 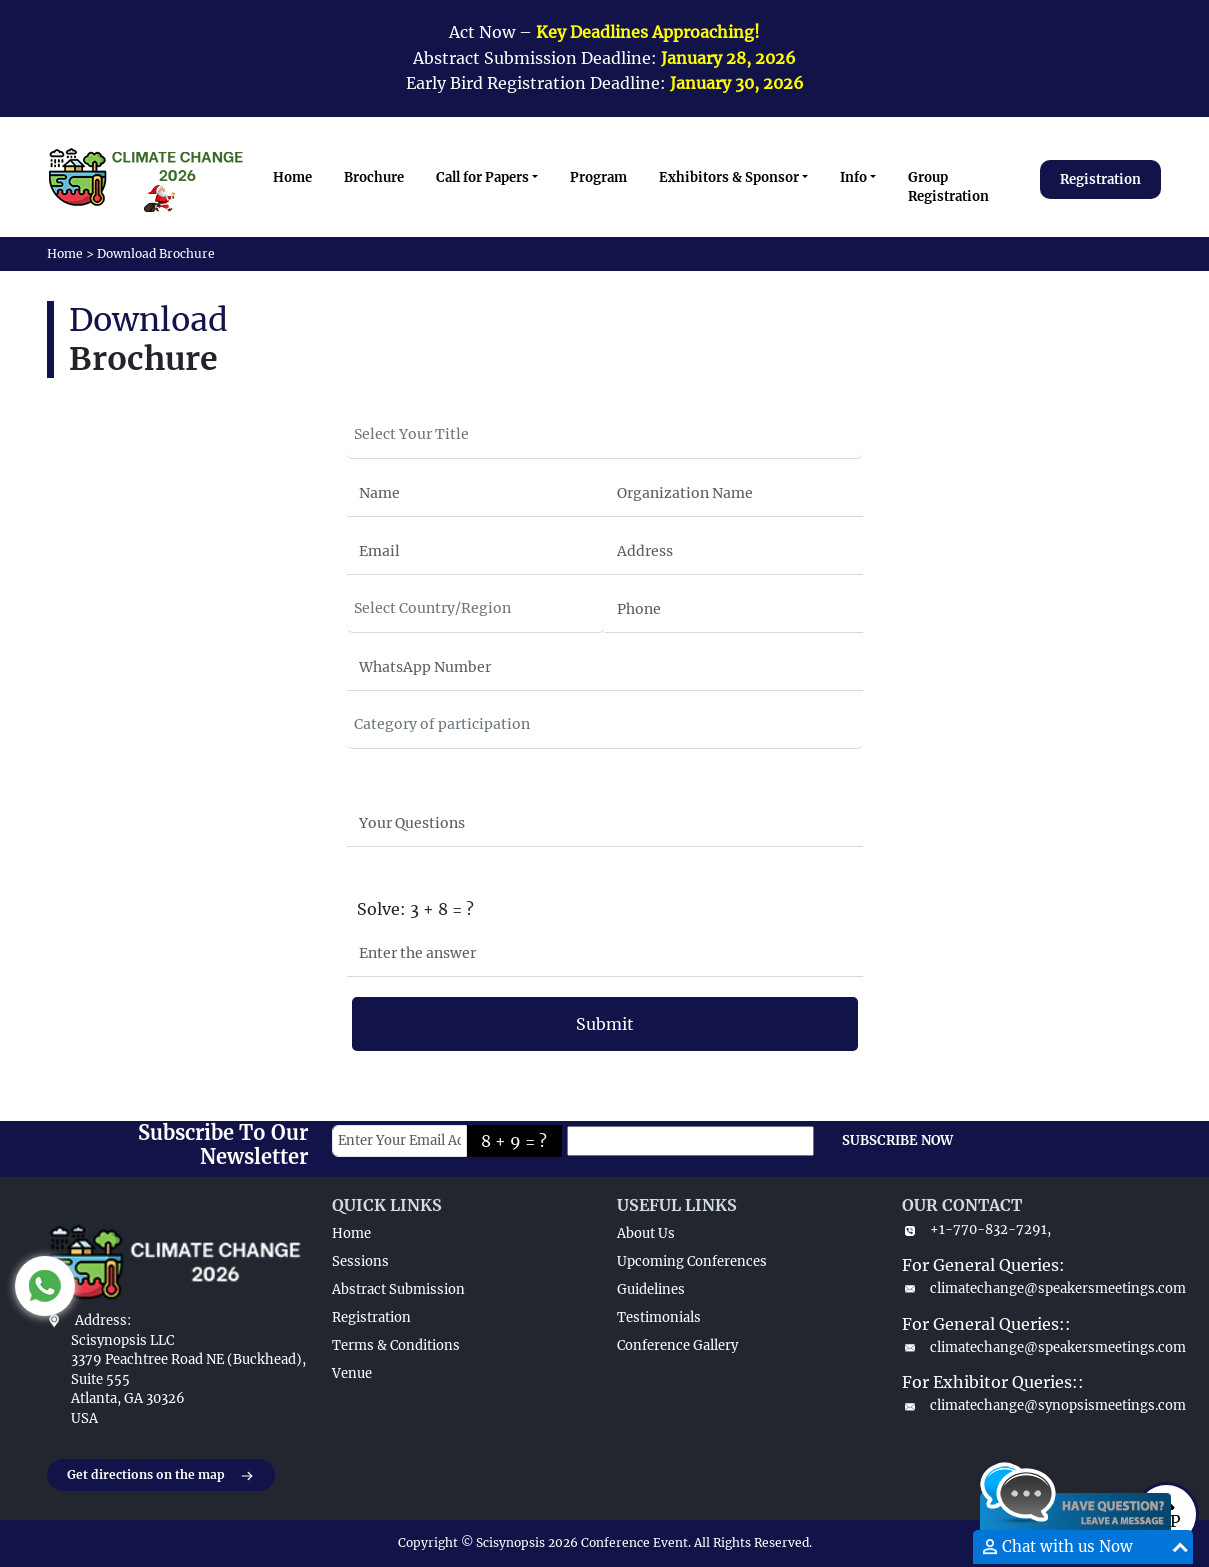 What do you see at coordinates (292, 177) in the screenshot?
I see `Home` at bounding box center [292, 177].